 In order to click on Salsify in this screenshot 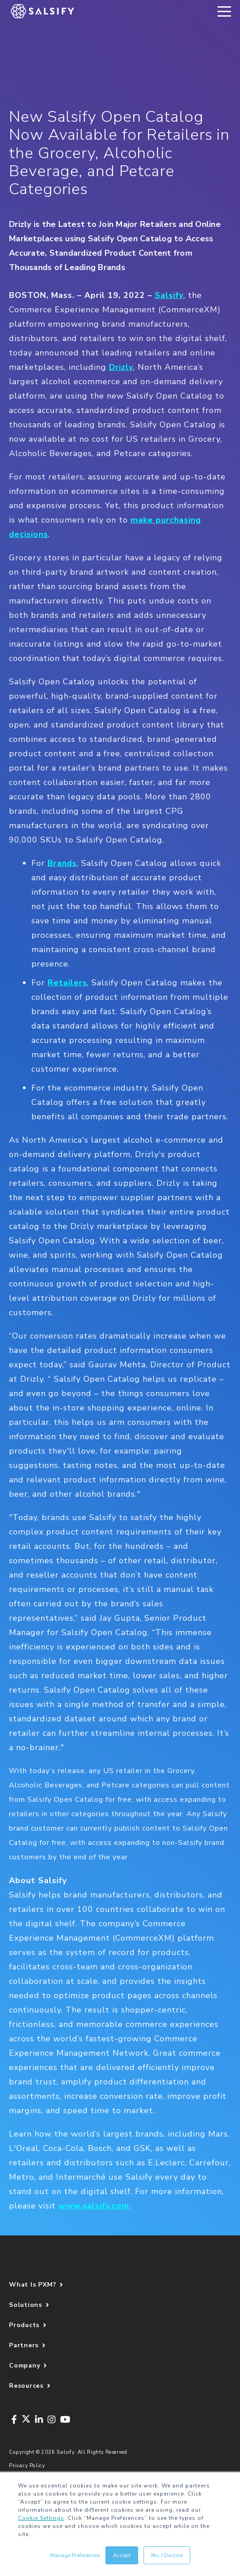, I will do `click(169, 295)`.